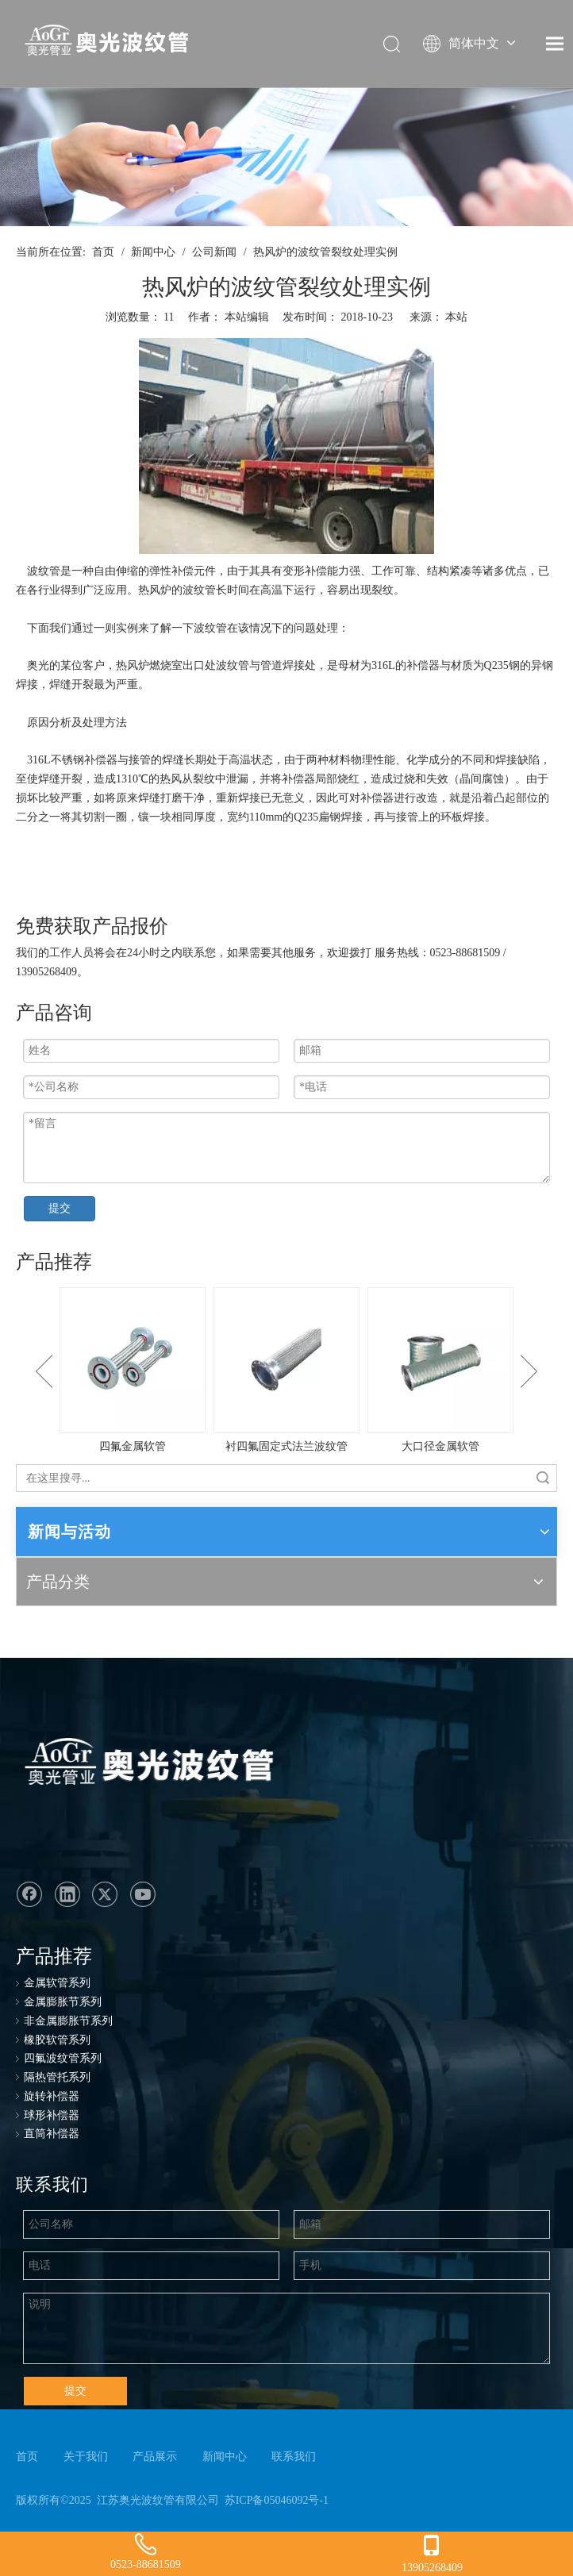  What do you see at coordinates (133, 1371) in the screenshot?
I see `[option]` at bounding box center [133, 1371].